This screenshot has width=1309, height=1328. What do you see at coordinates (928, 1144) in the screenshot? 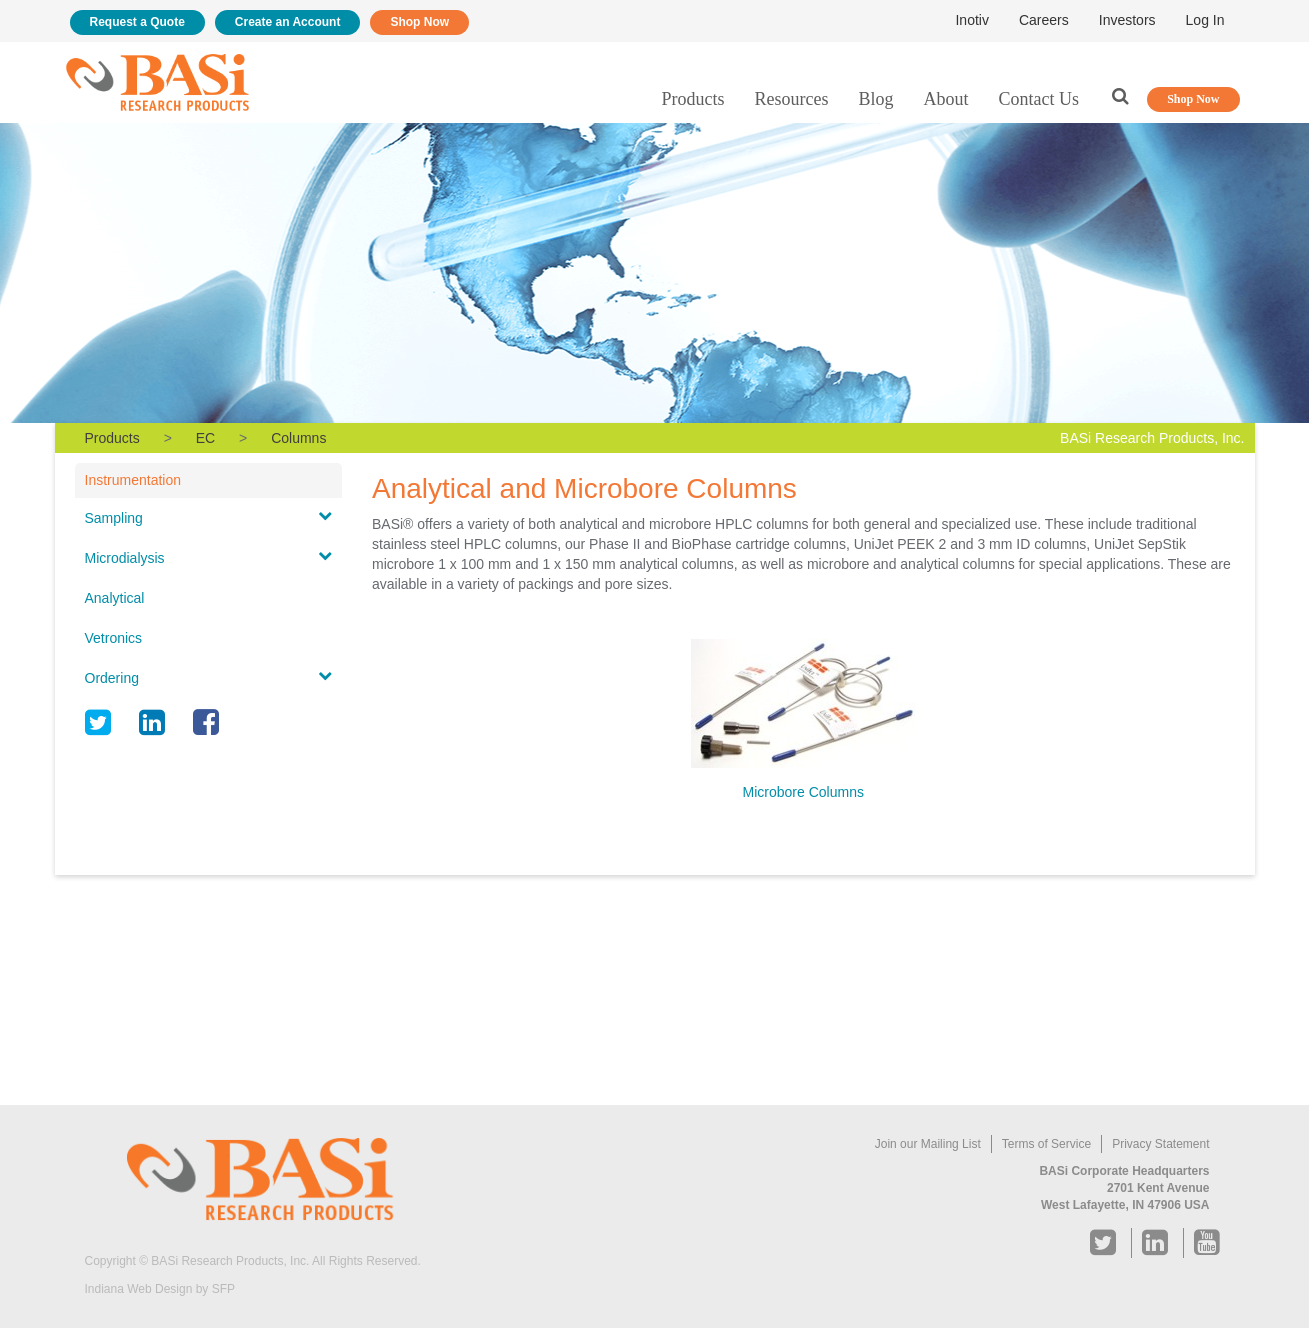
I see `Join our Mailing List` at bounding box center [928, 1144].